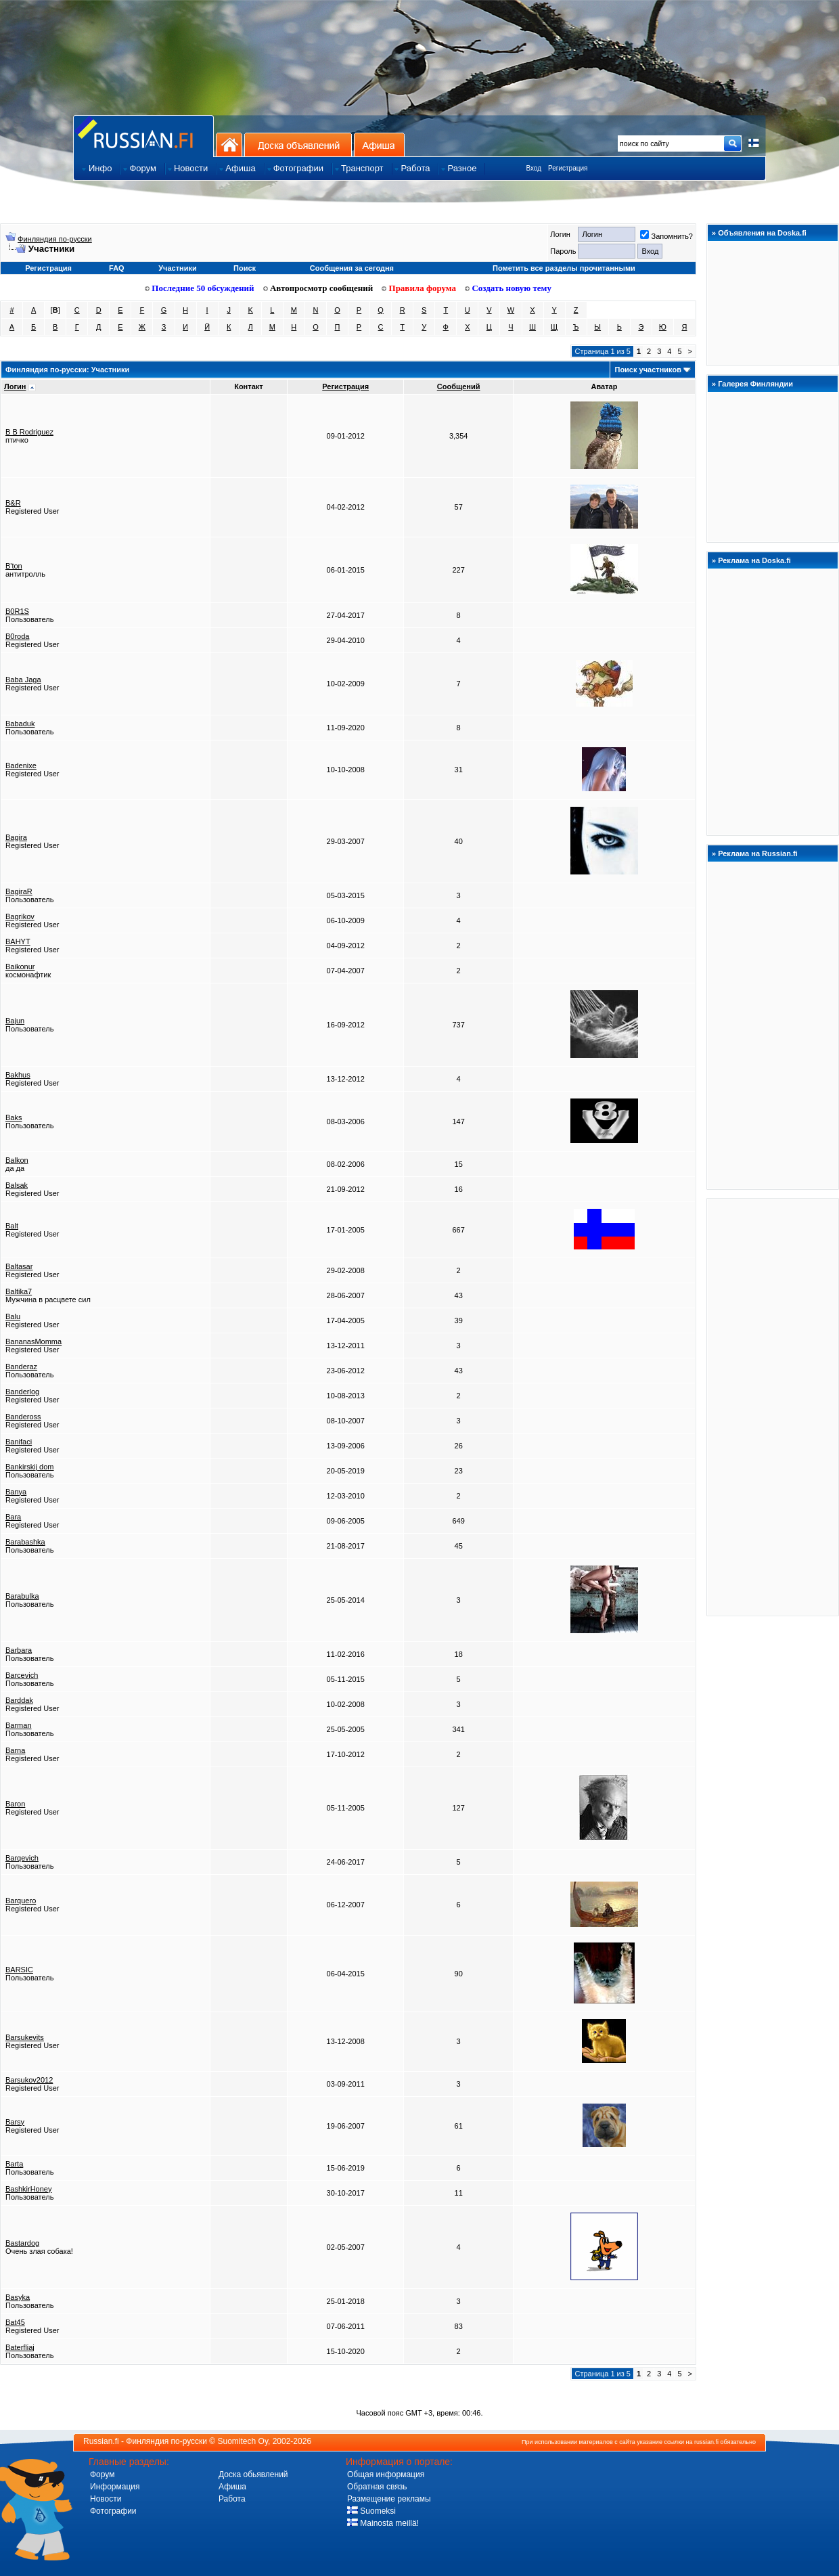  Describe the element at coordinates (15, 1750) in the screenshot. I see `Barna` at that location.